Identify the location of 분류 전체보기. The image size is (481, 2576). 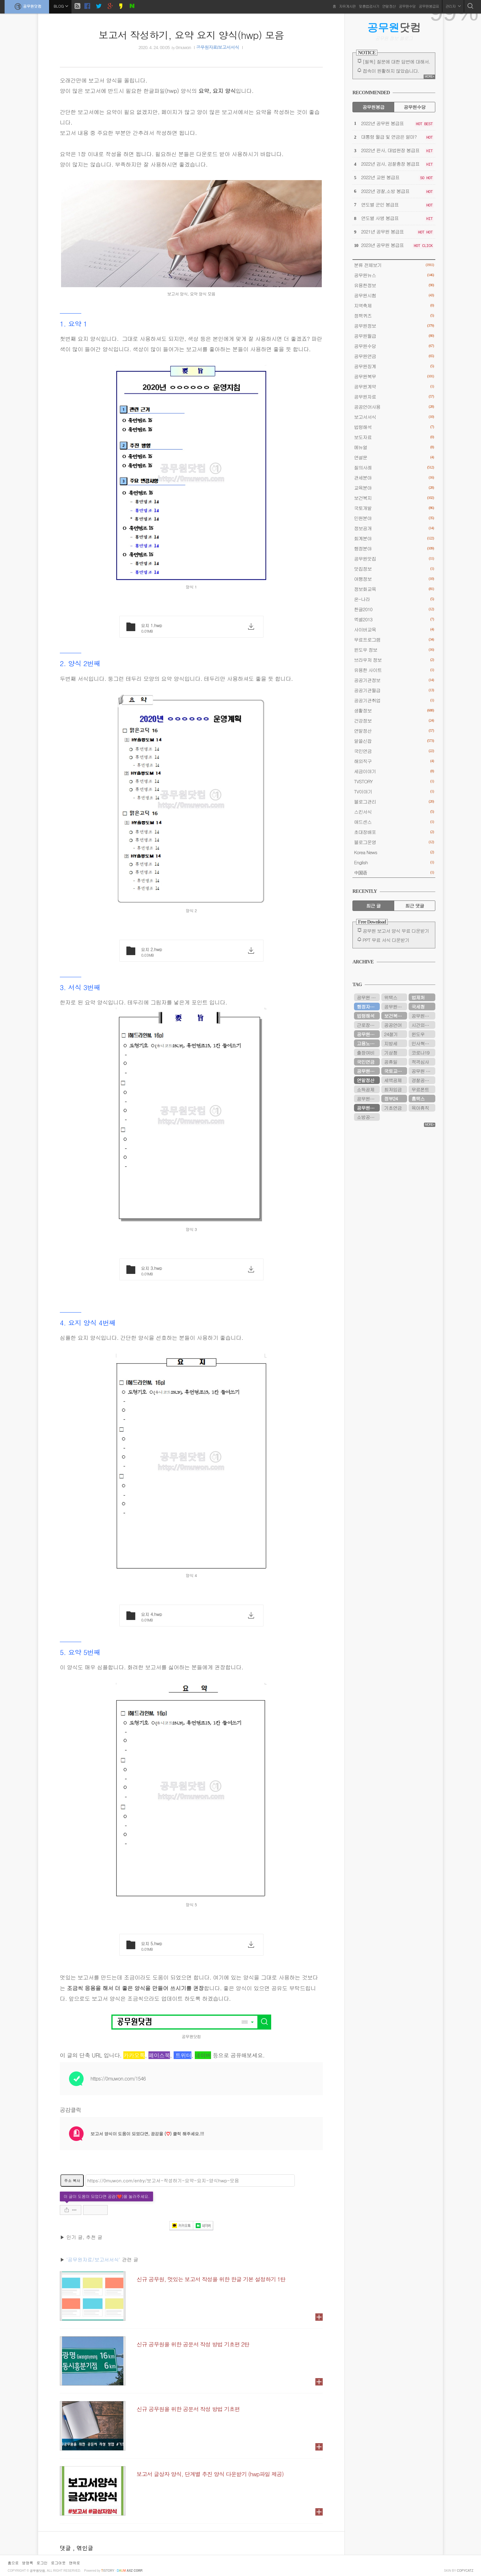
(394, 265).